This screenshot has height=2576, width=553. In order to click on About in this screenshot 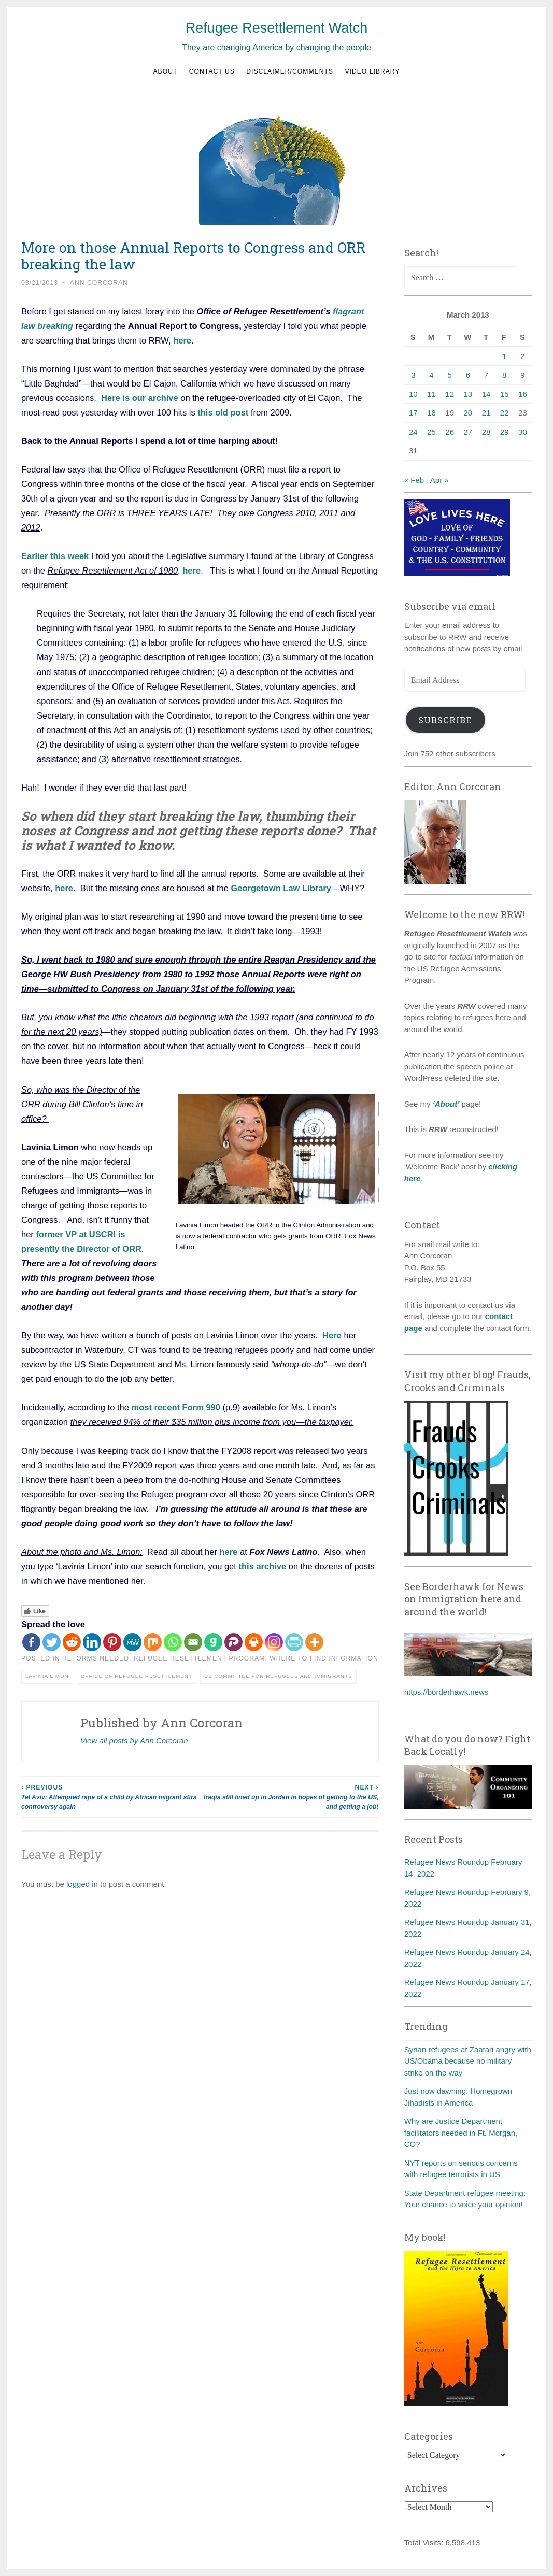, I will do `click(165, 71)`.